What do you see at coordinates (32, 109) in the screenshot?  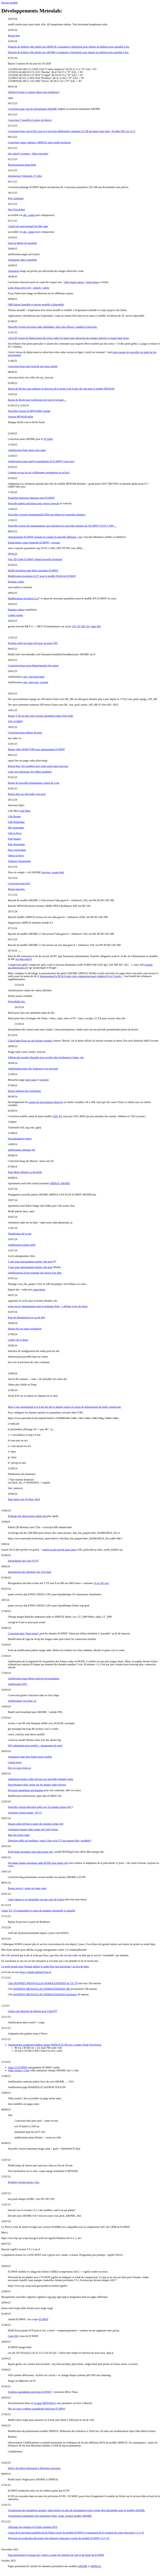 I see `Correction page type de précipitation AROME` at bounding box center [32, 109].